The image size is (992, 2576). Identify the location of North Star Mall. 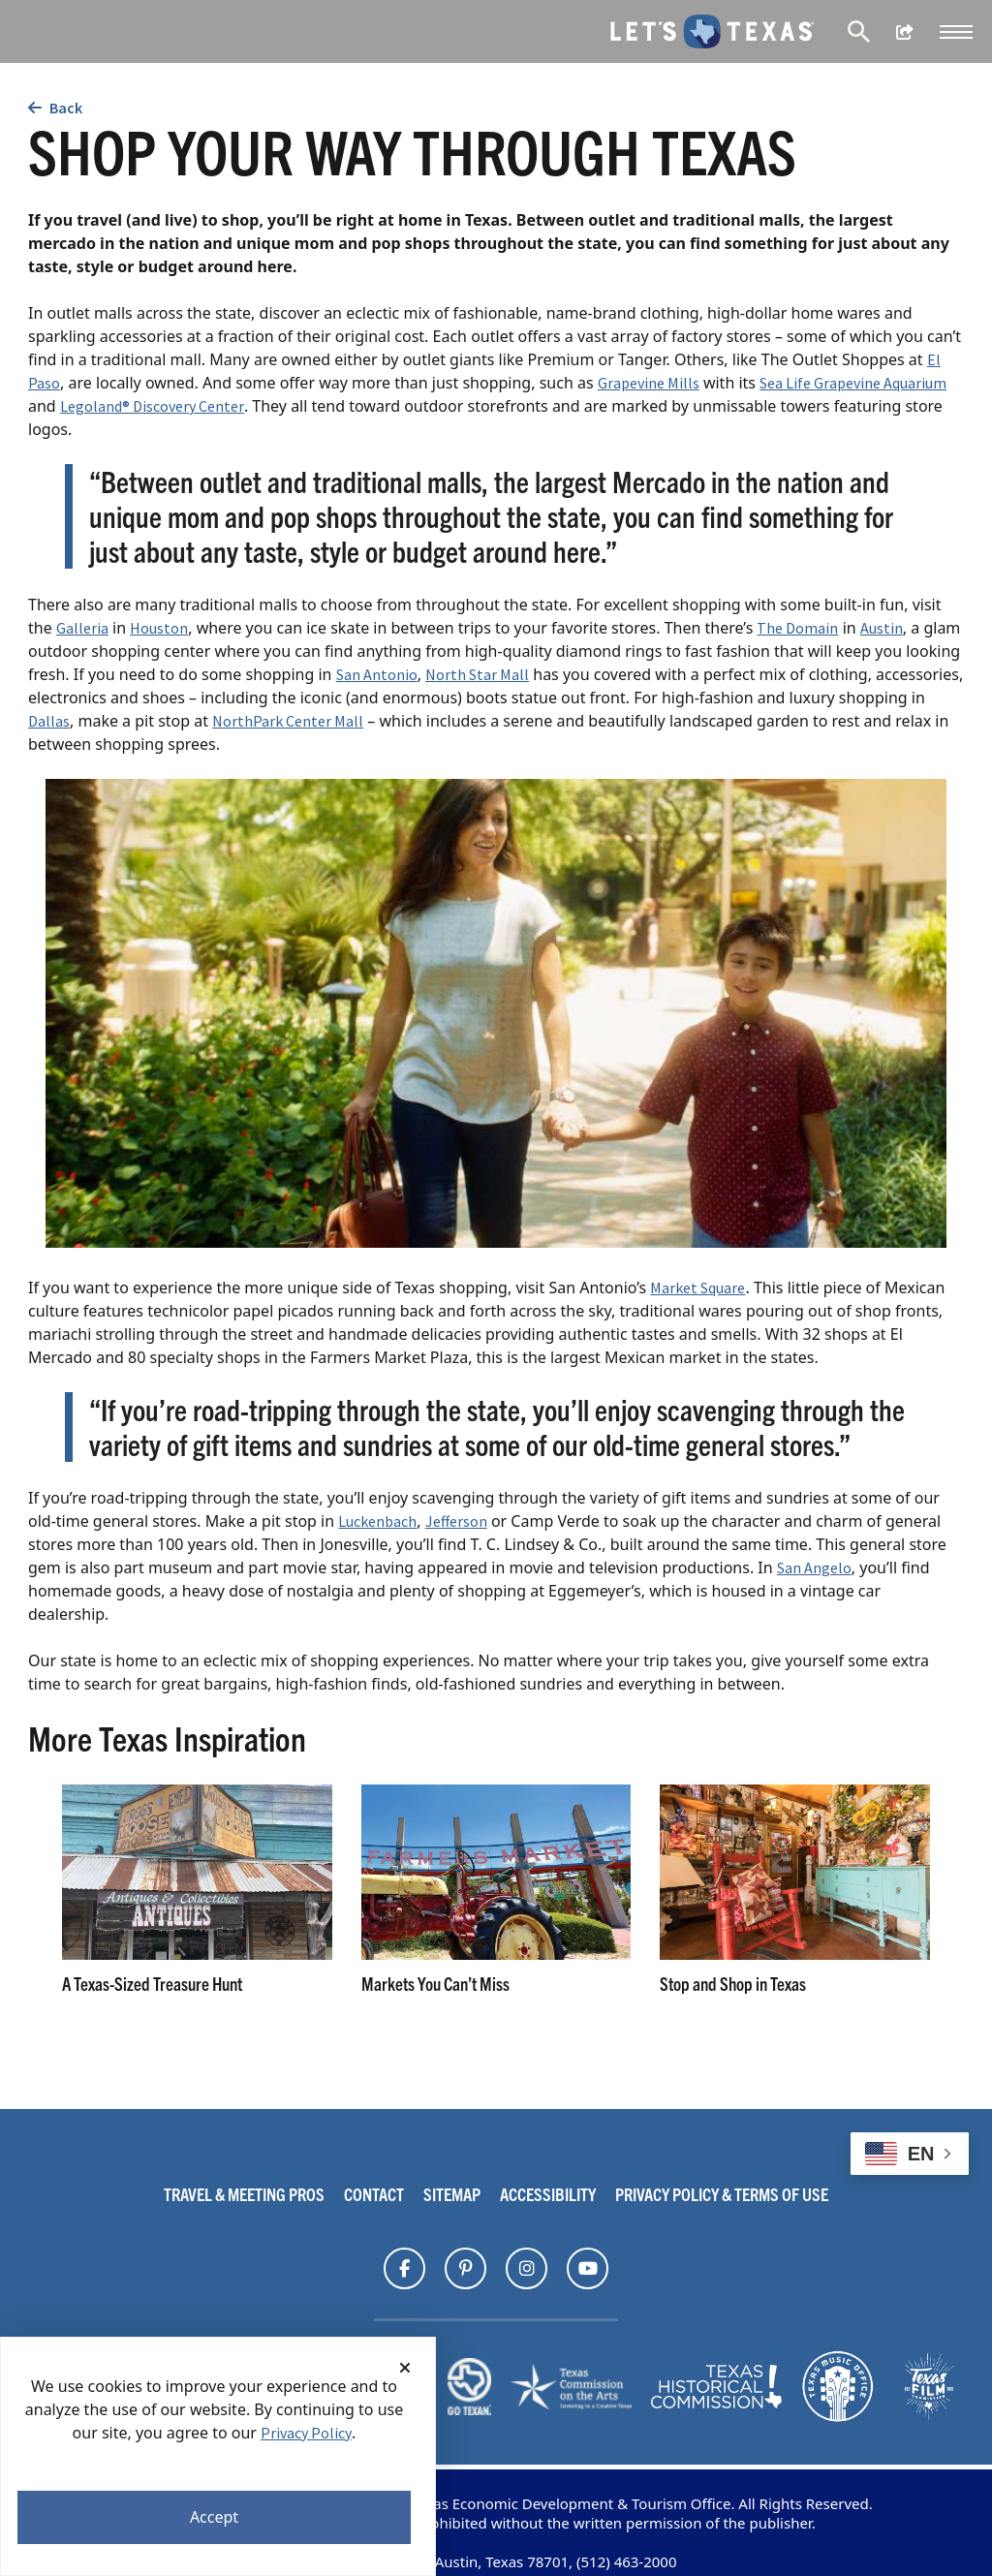
(477, 674).